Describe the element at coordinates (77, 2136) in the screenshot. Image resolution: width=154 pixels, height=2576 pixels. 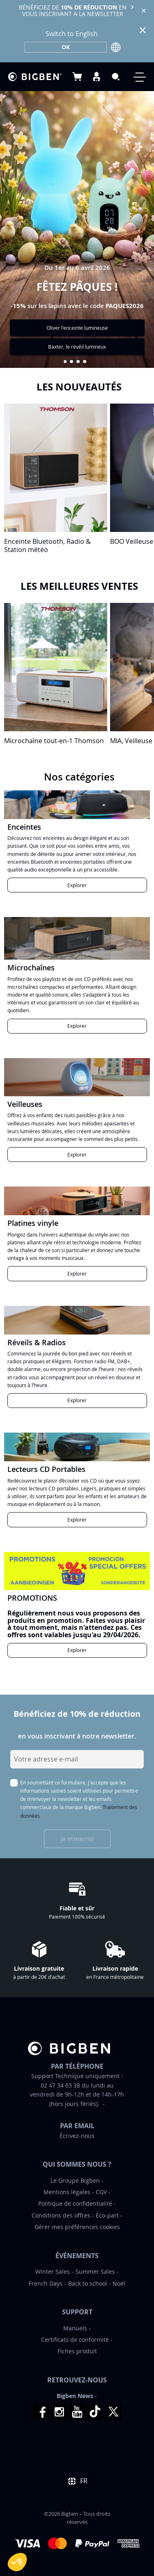
I see `Écrivez-nous` at that location.